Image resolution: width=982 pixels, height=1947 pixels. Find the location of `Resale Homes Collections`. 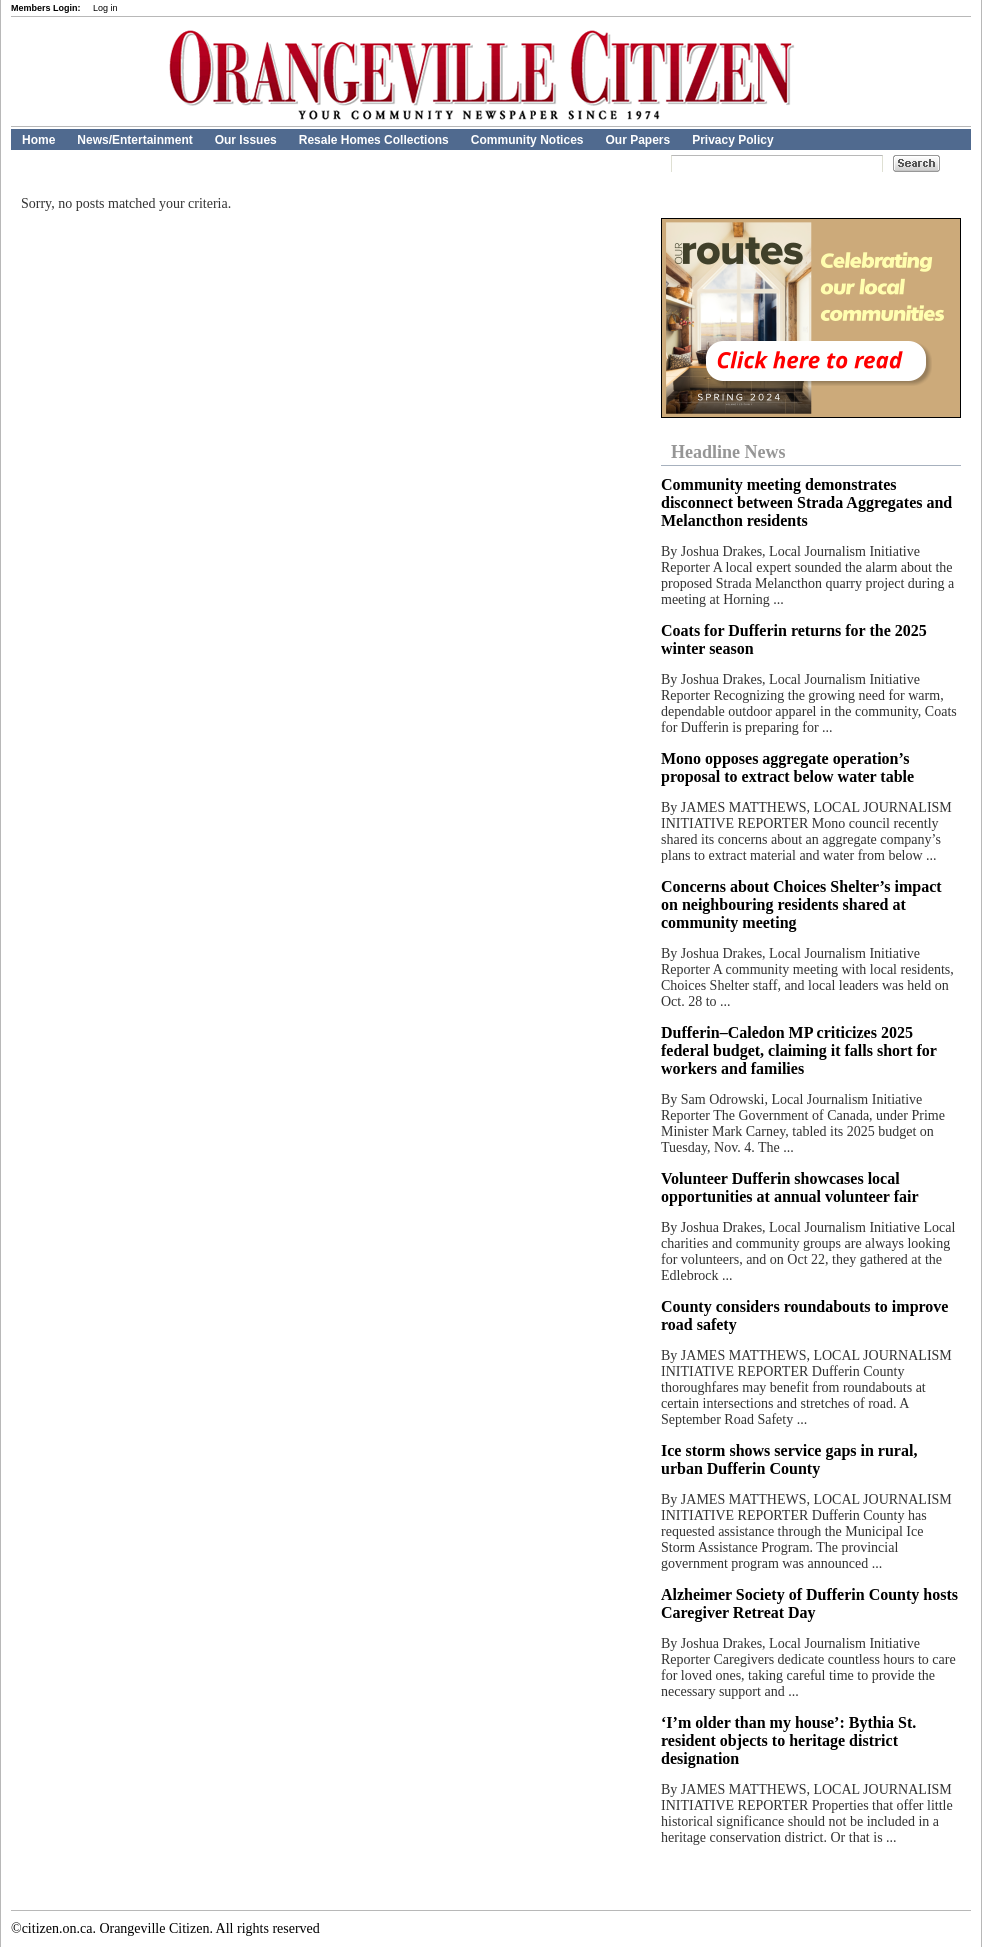

Resale Homes Collections is located at coordinates (374, 140).